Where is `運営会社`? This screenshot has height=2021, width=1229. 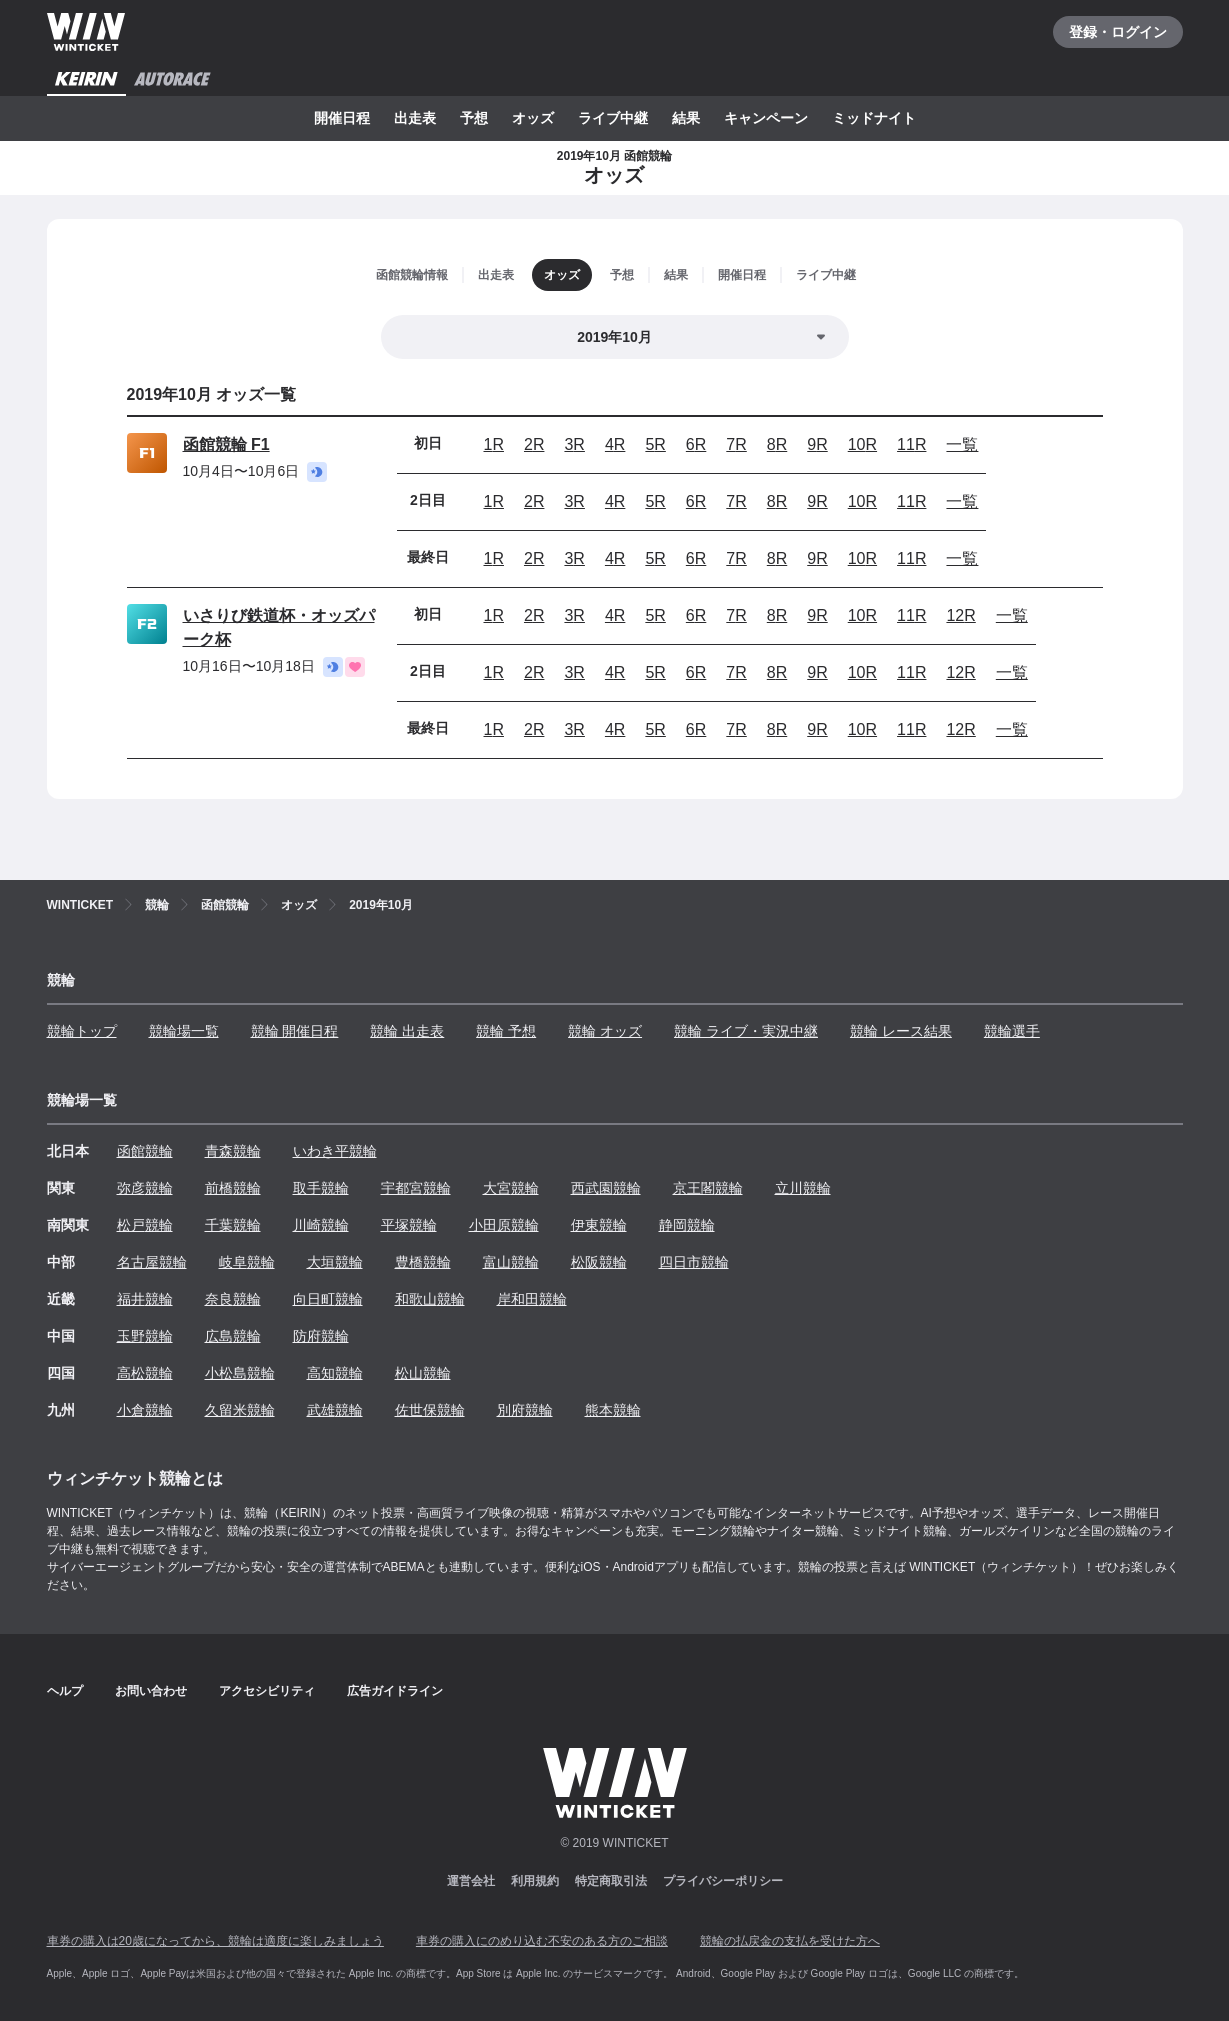
運営会社 is located at coordinates (471, 1881).